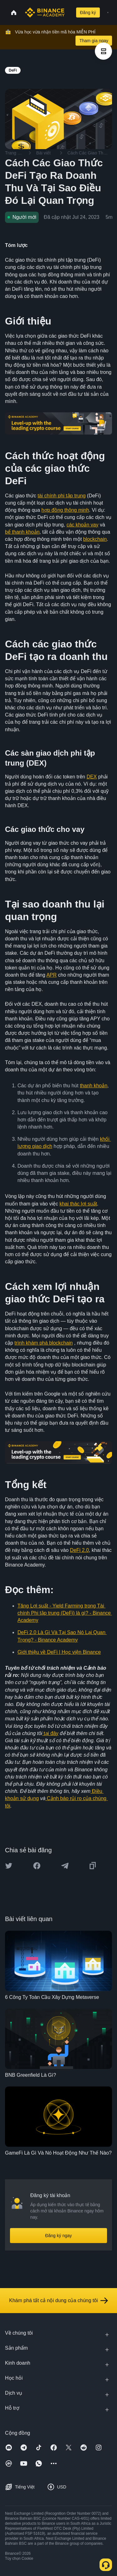  Describe the element at coordinates (65, 510) in the screenshot. I see `hợp đồng thông minh` at that location.